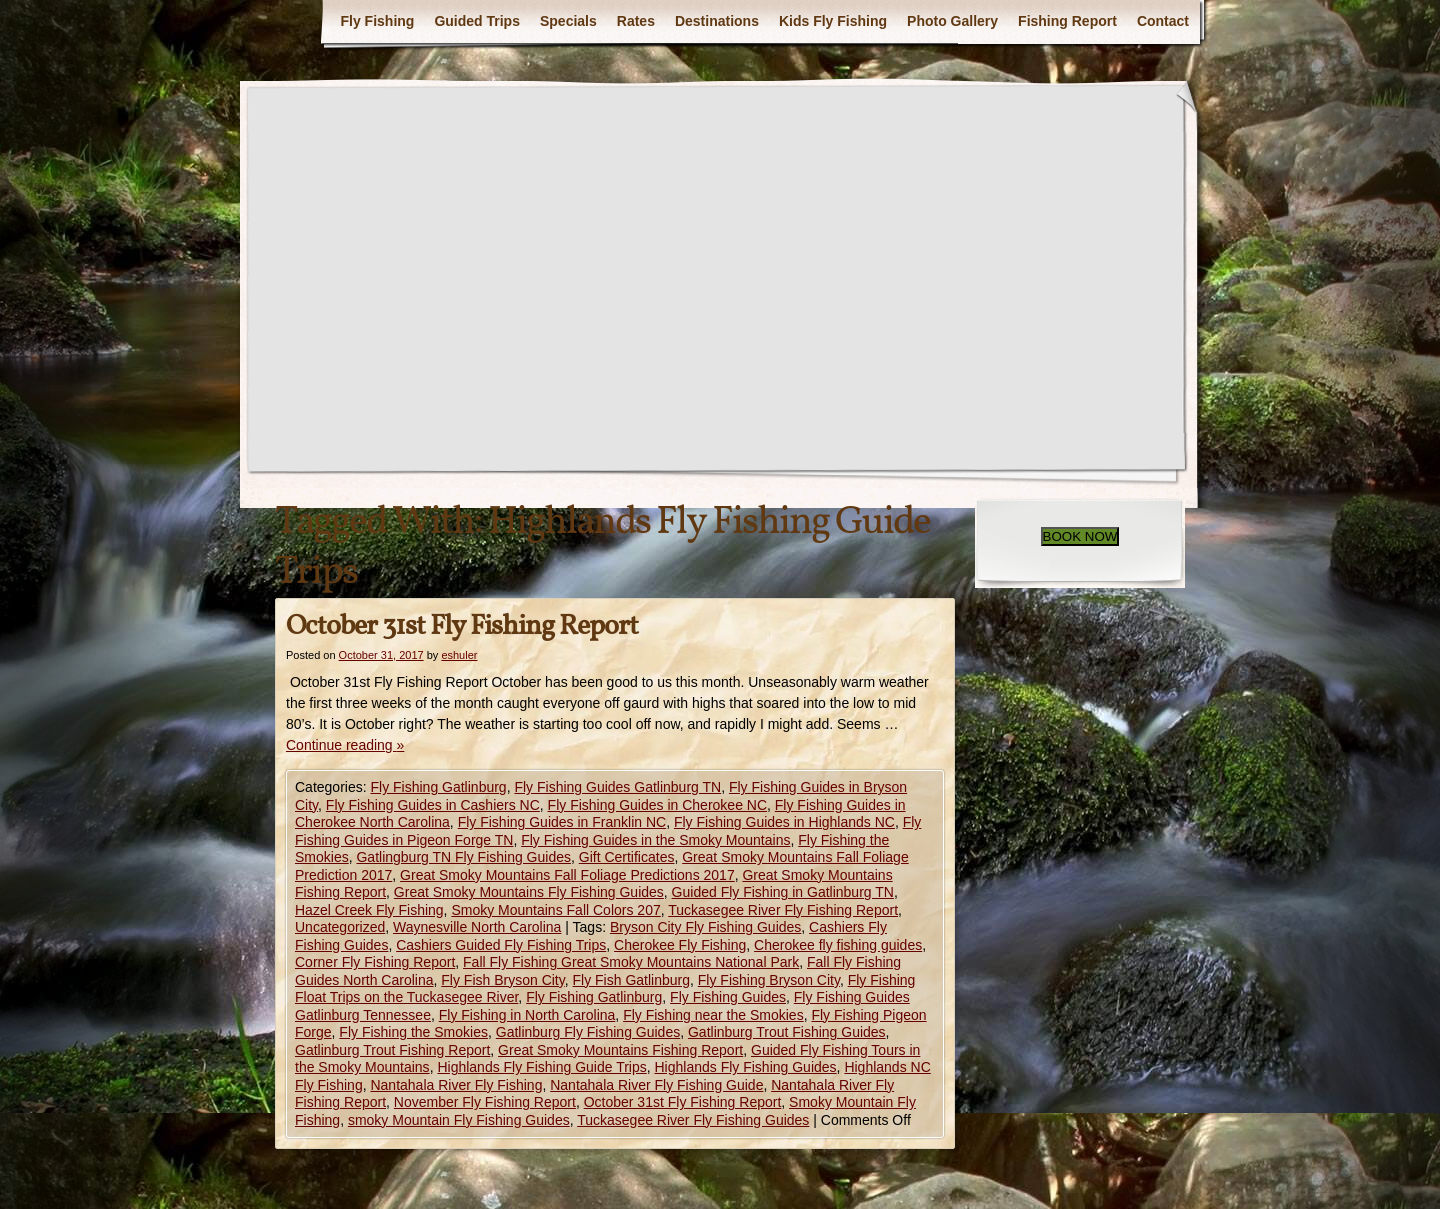 The width and height of the screenshot is (1440, 1209). What do you see at coordinates (1067, 21) in the screenshot?
I see `Fishing Report` at bounding box center [1067, 21].